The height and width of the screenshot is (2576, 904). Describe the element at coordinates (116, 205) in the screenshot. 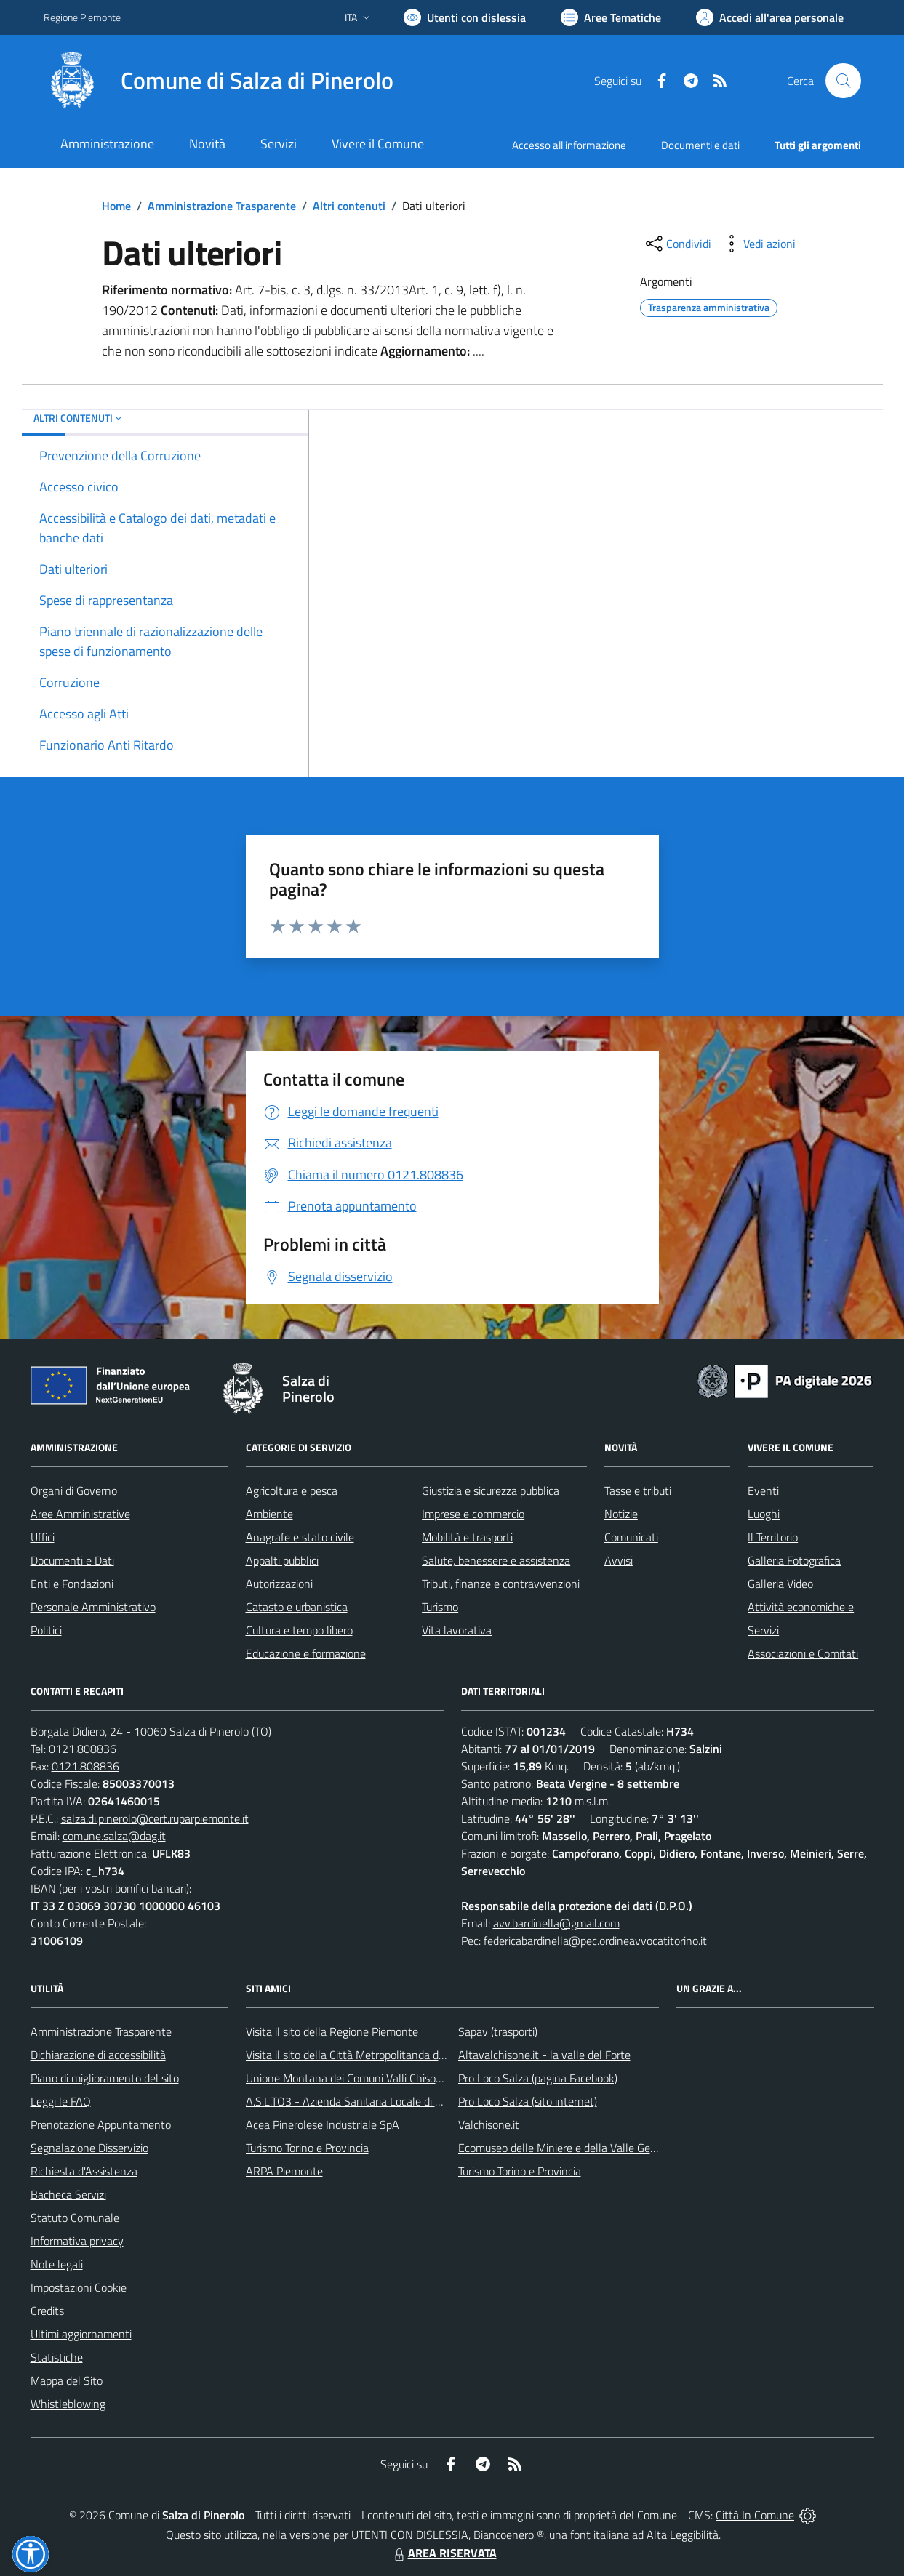

I see `Home` at that location.